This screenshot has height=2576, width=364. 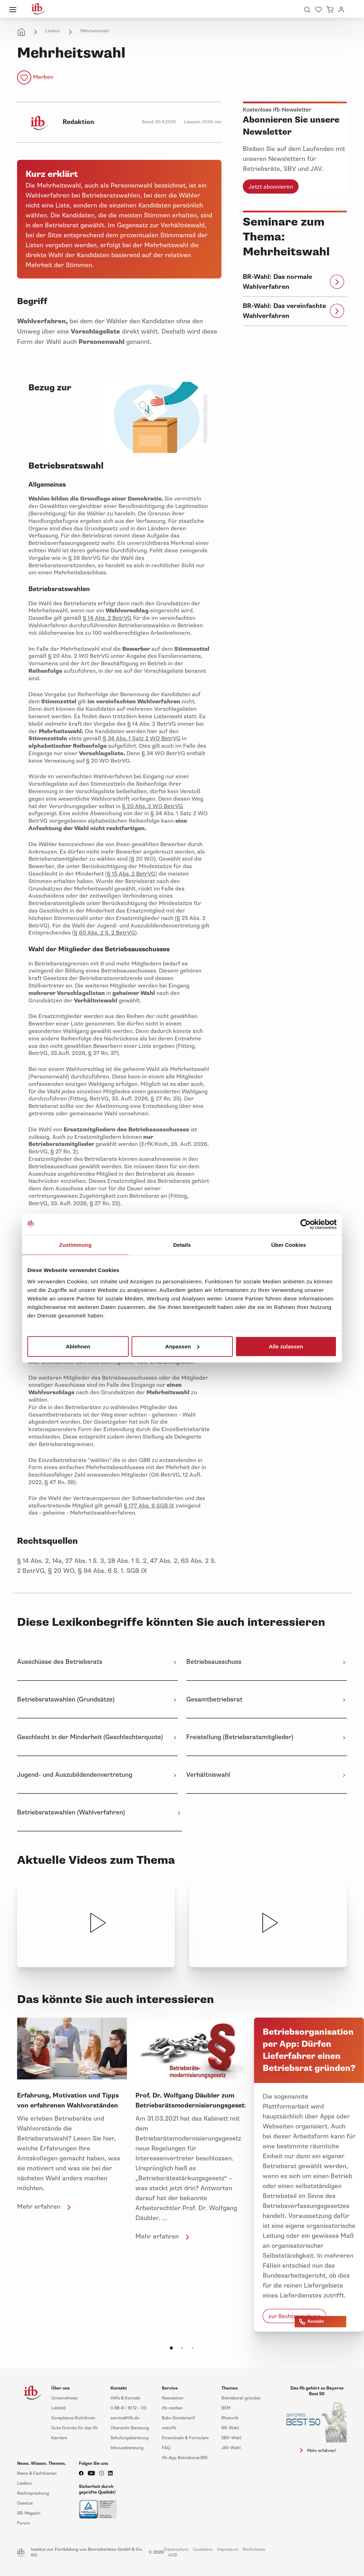 I want to click on Anpassen, so click(x=182, y=1346).